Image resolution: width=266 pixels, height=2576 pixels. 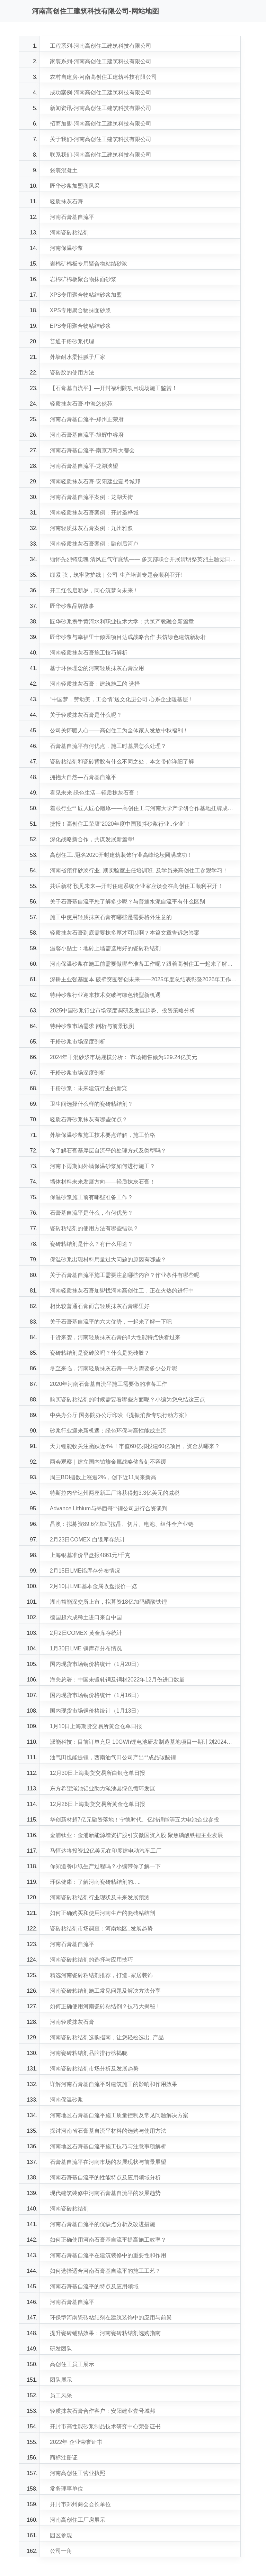 I want to click on 保温砂浆出现材料用量过大问题的原因有哪些？, so click(x=108, y=1259).